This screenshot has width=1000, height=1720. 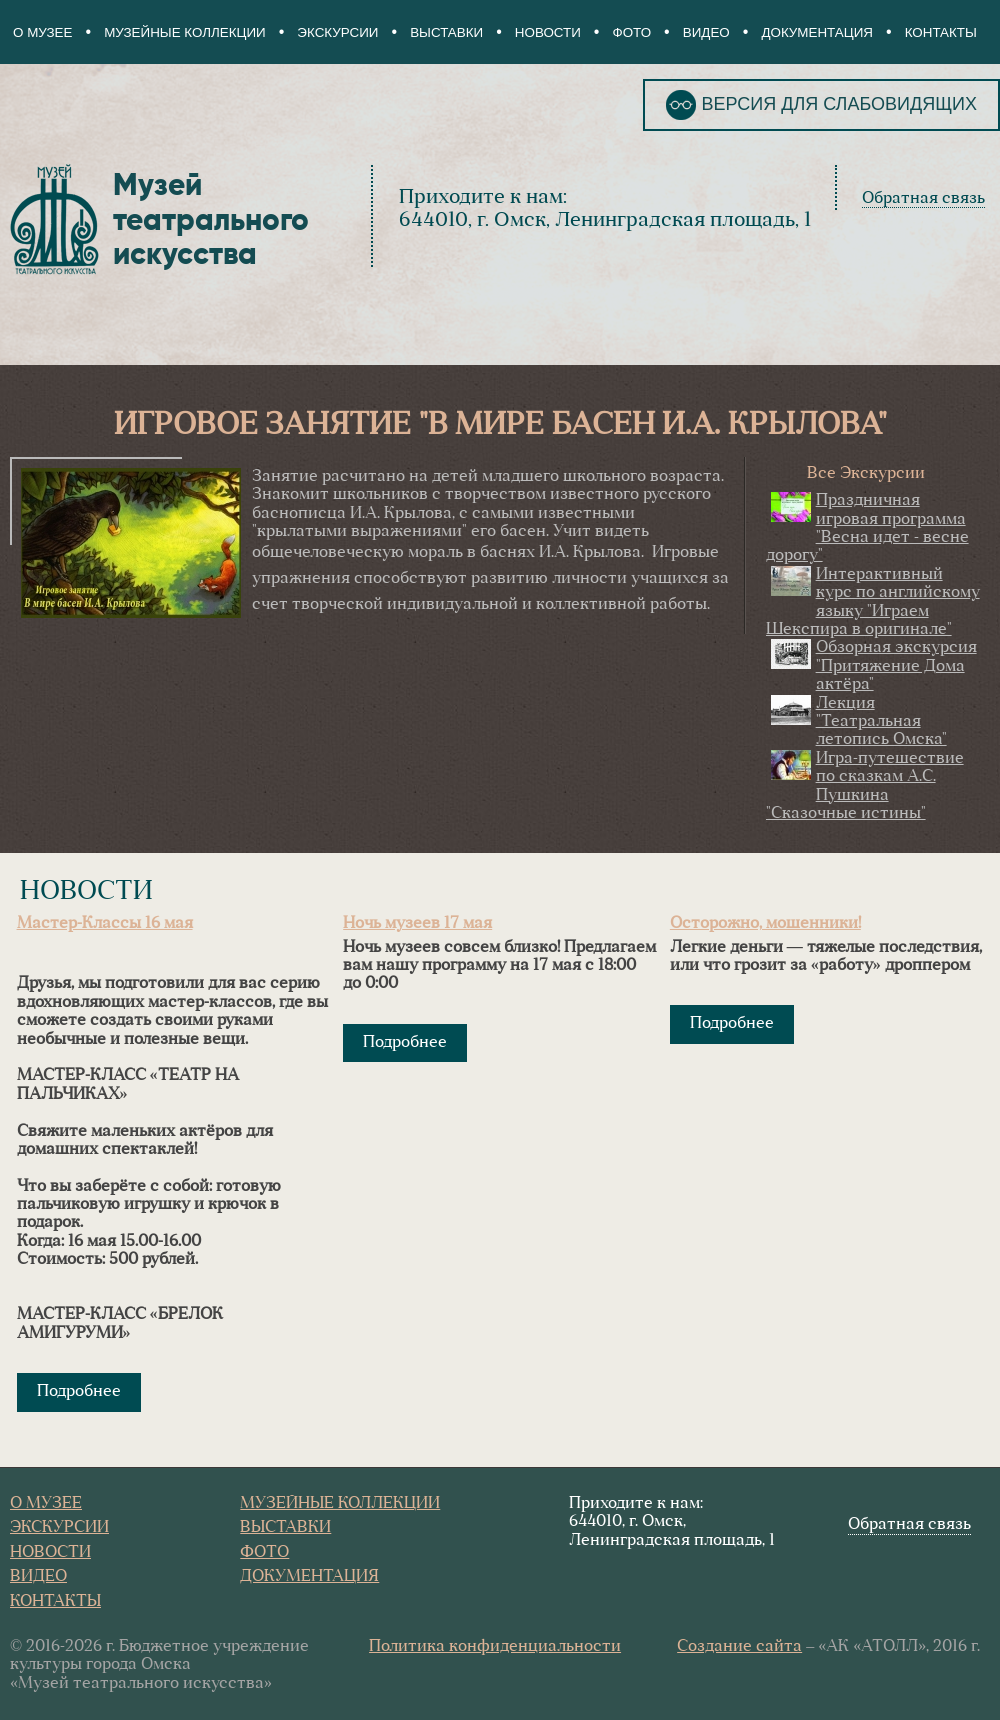 What do you see at coordinates (739, 1647) in the screenshot?
I see `Создание сайта` at bounding box center [739, 1647].